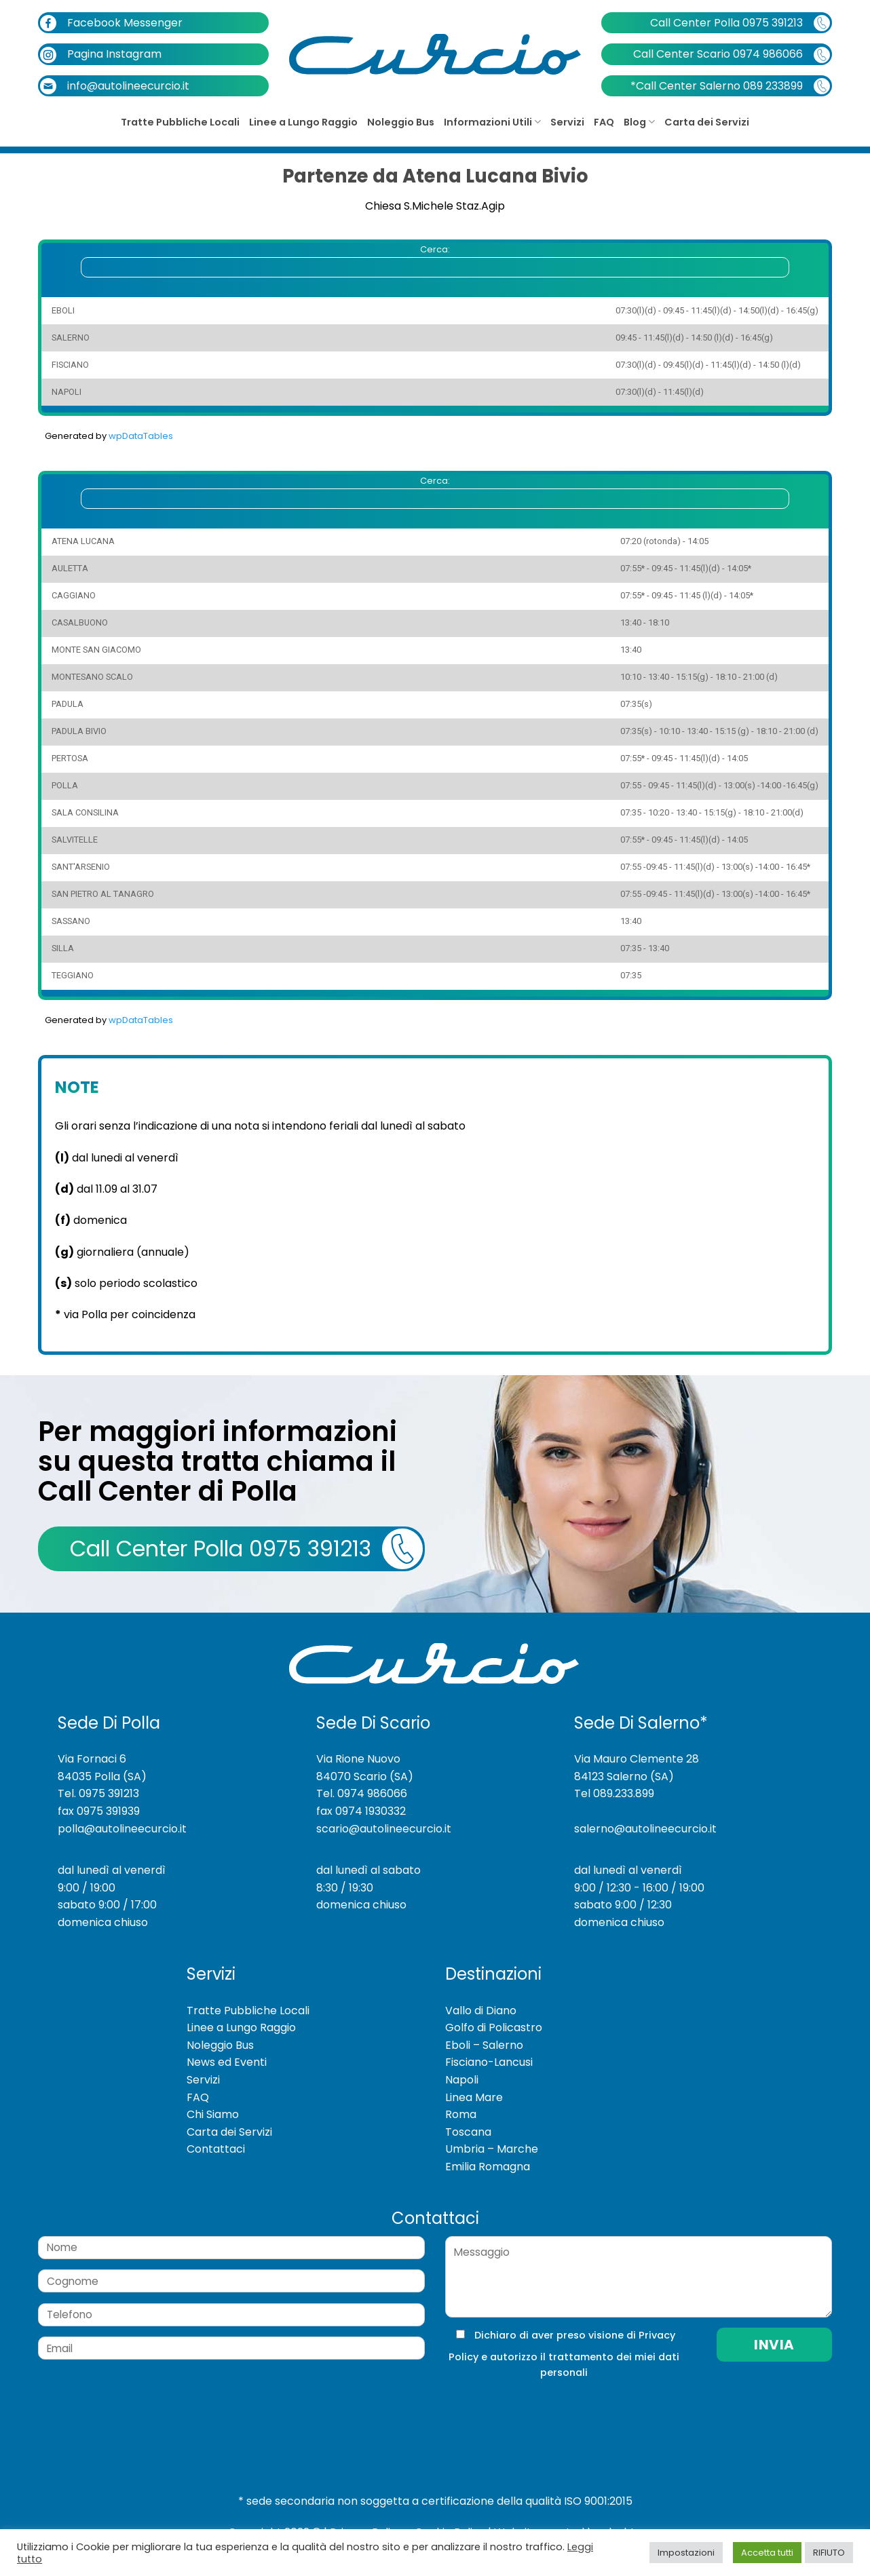  Describe the element at coordinates (461, 2080) in the screenshot. I see `Napoli` at that location.